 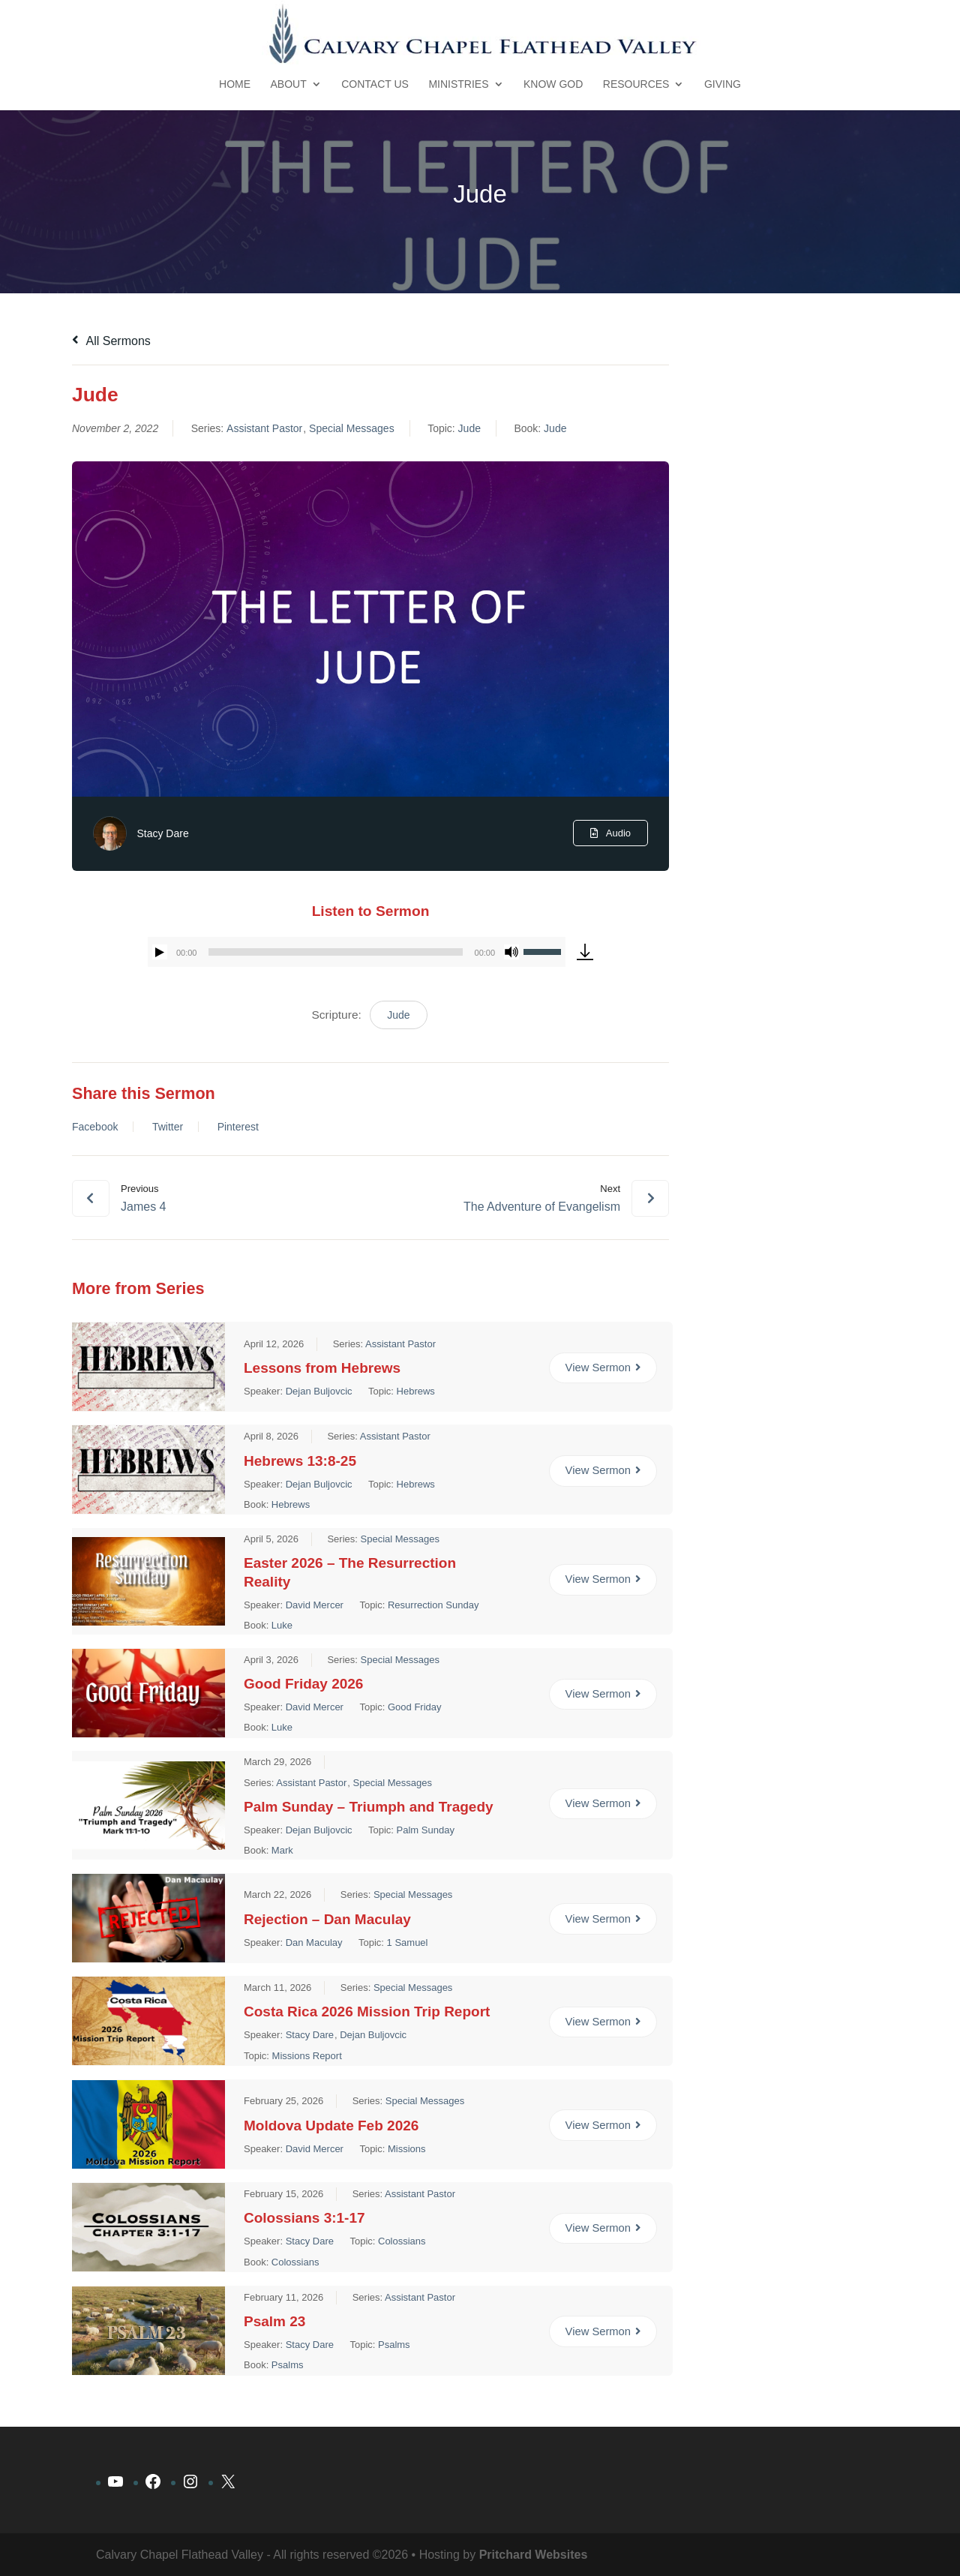 I want to click on Resurrection Sunday, so click(x=433, y=1605).